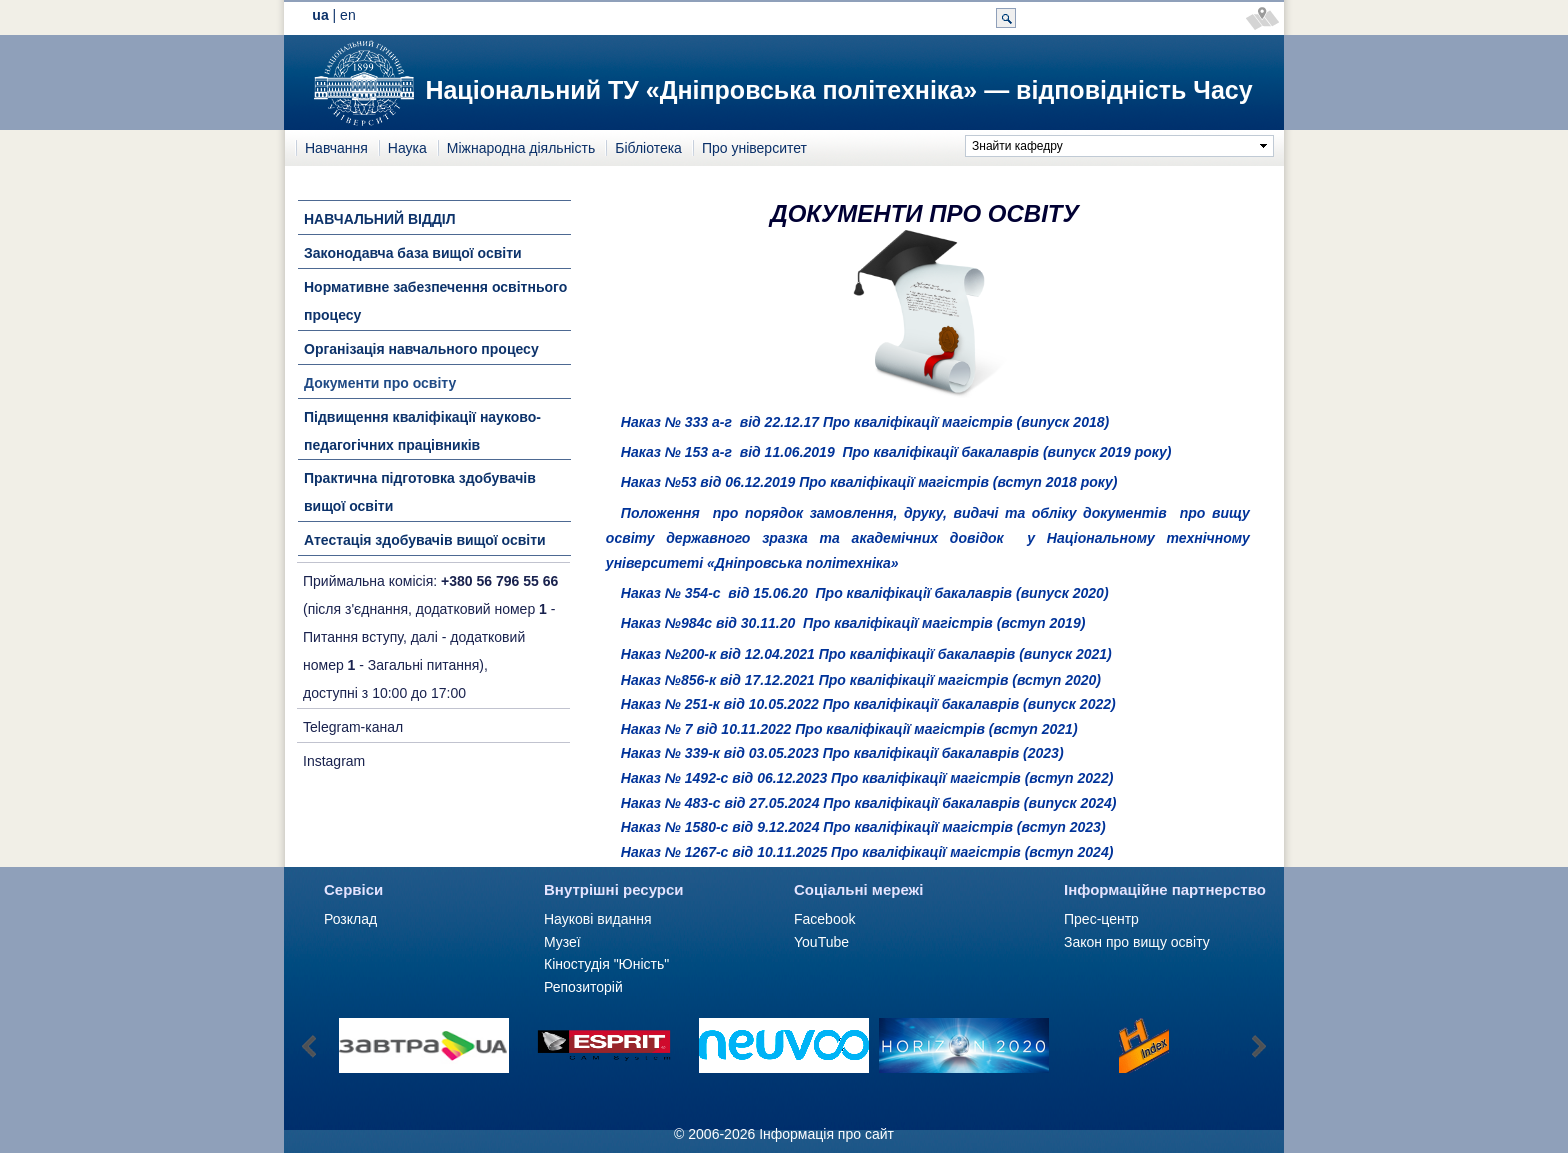 This screenshot has width=1568, height=1153. Describe the element at coordinates (413, 253) in the screenshot. I see `Законодавча база вищої освіти` at that location.